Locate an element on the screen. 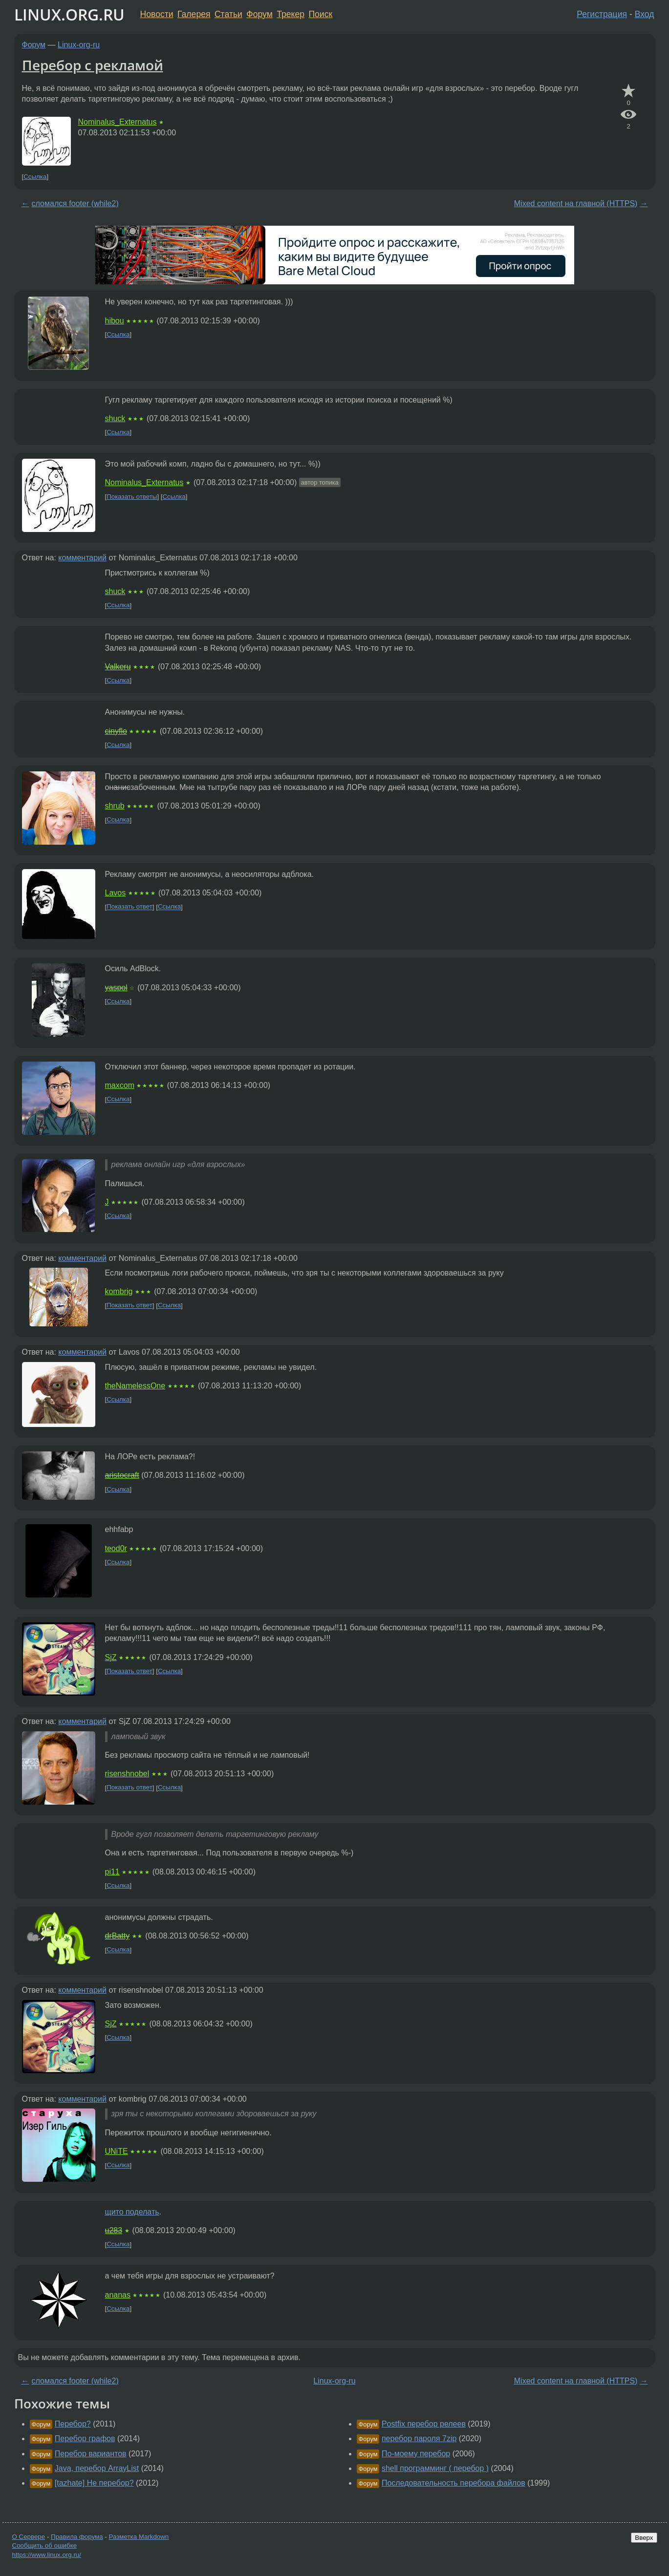 This screenshot has width=669, height=2576. hibou is located at coordinates (114, 321).